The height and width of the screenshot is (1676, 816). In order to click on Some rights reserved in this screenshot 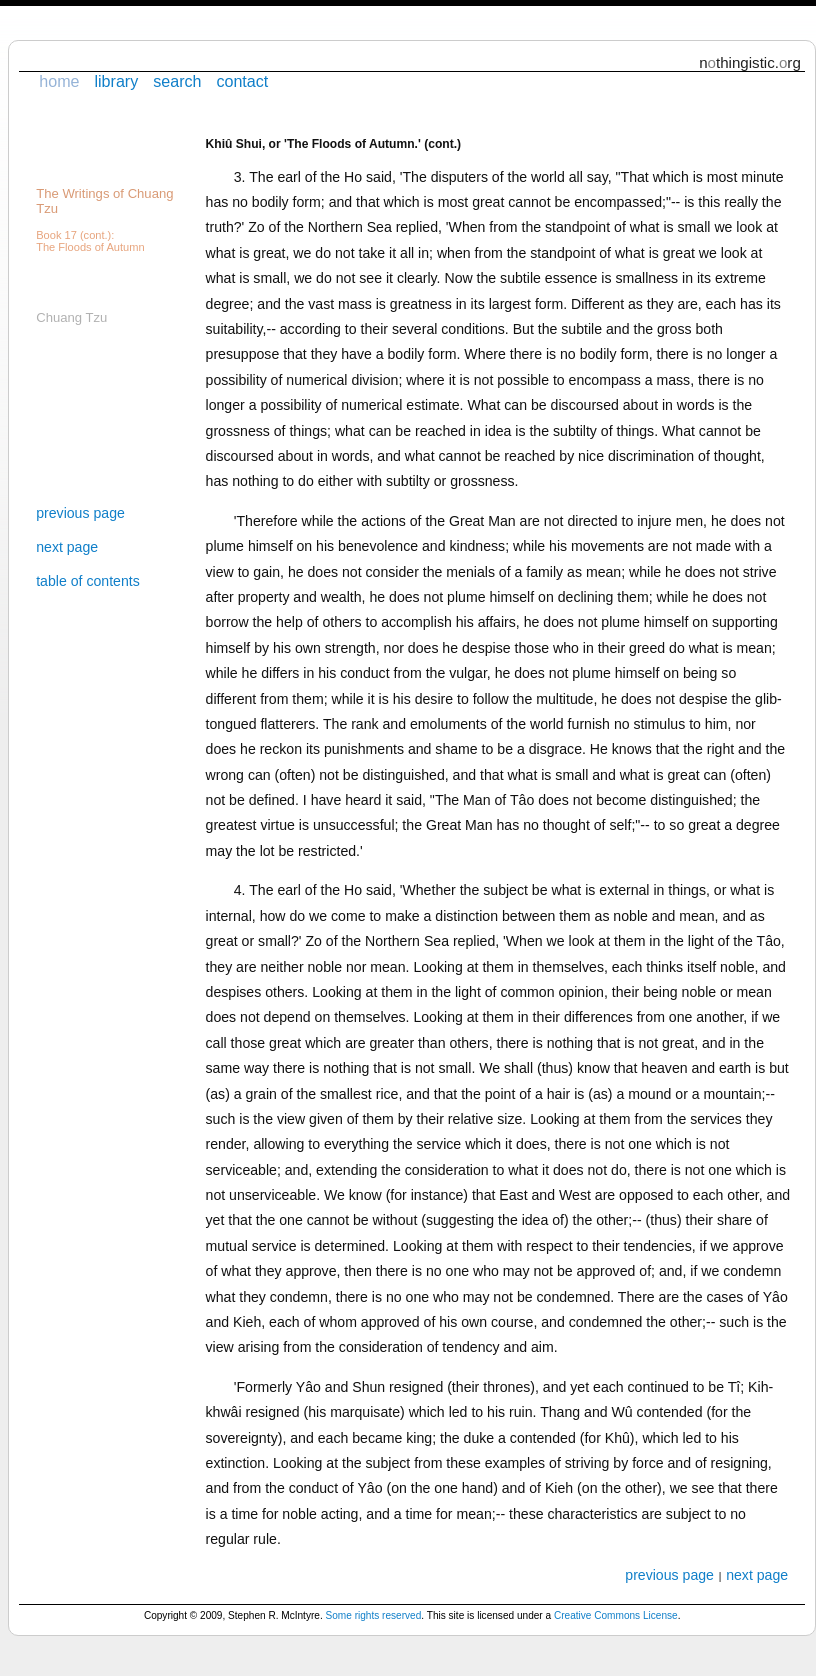, I will do `click(374, 1615)`.